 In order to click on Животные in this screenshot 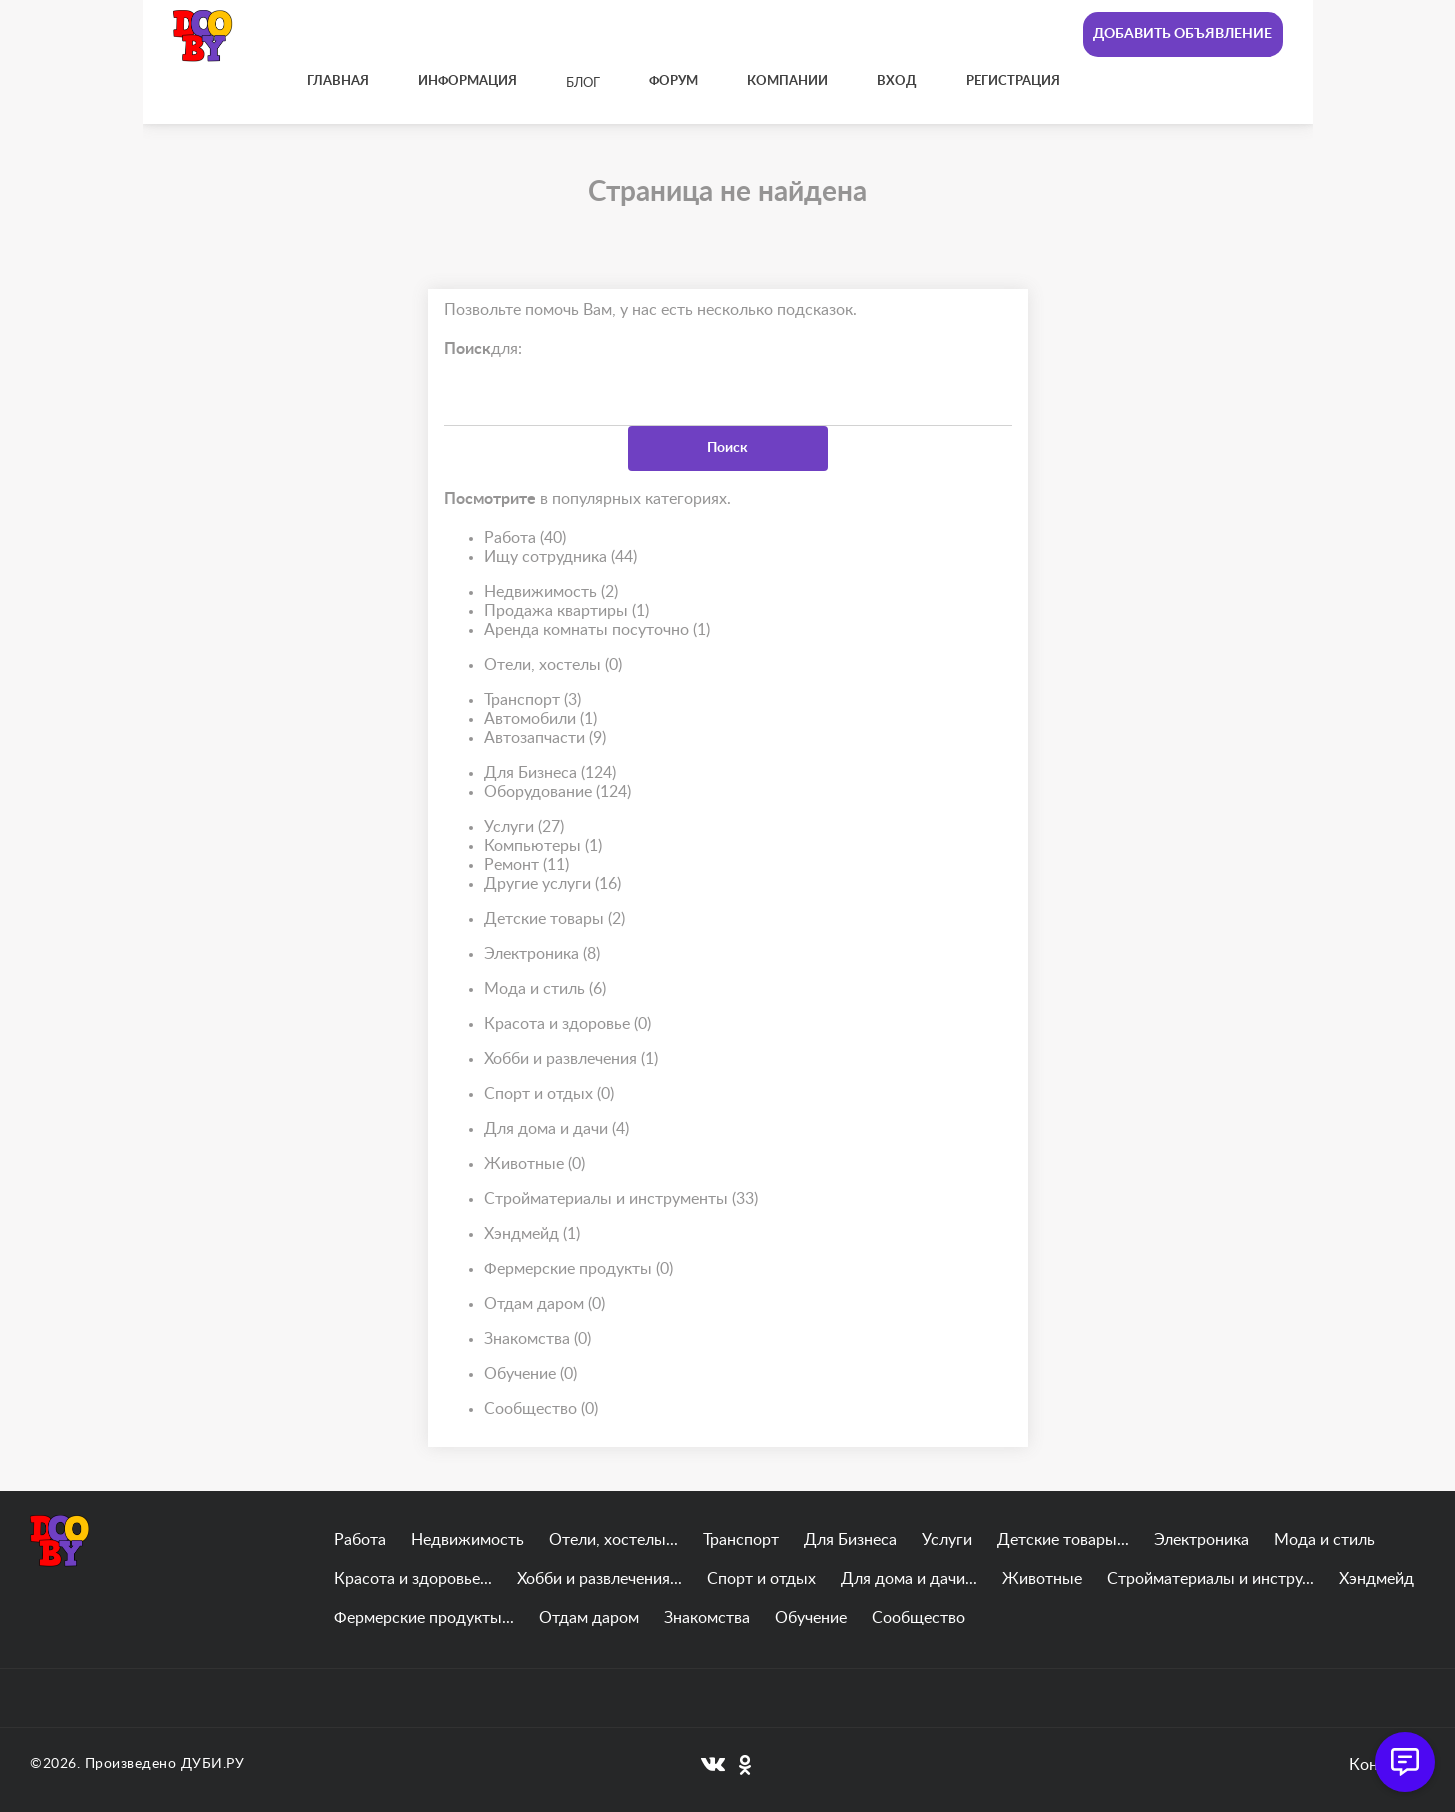, I will do `click(534, 1164)`.